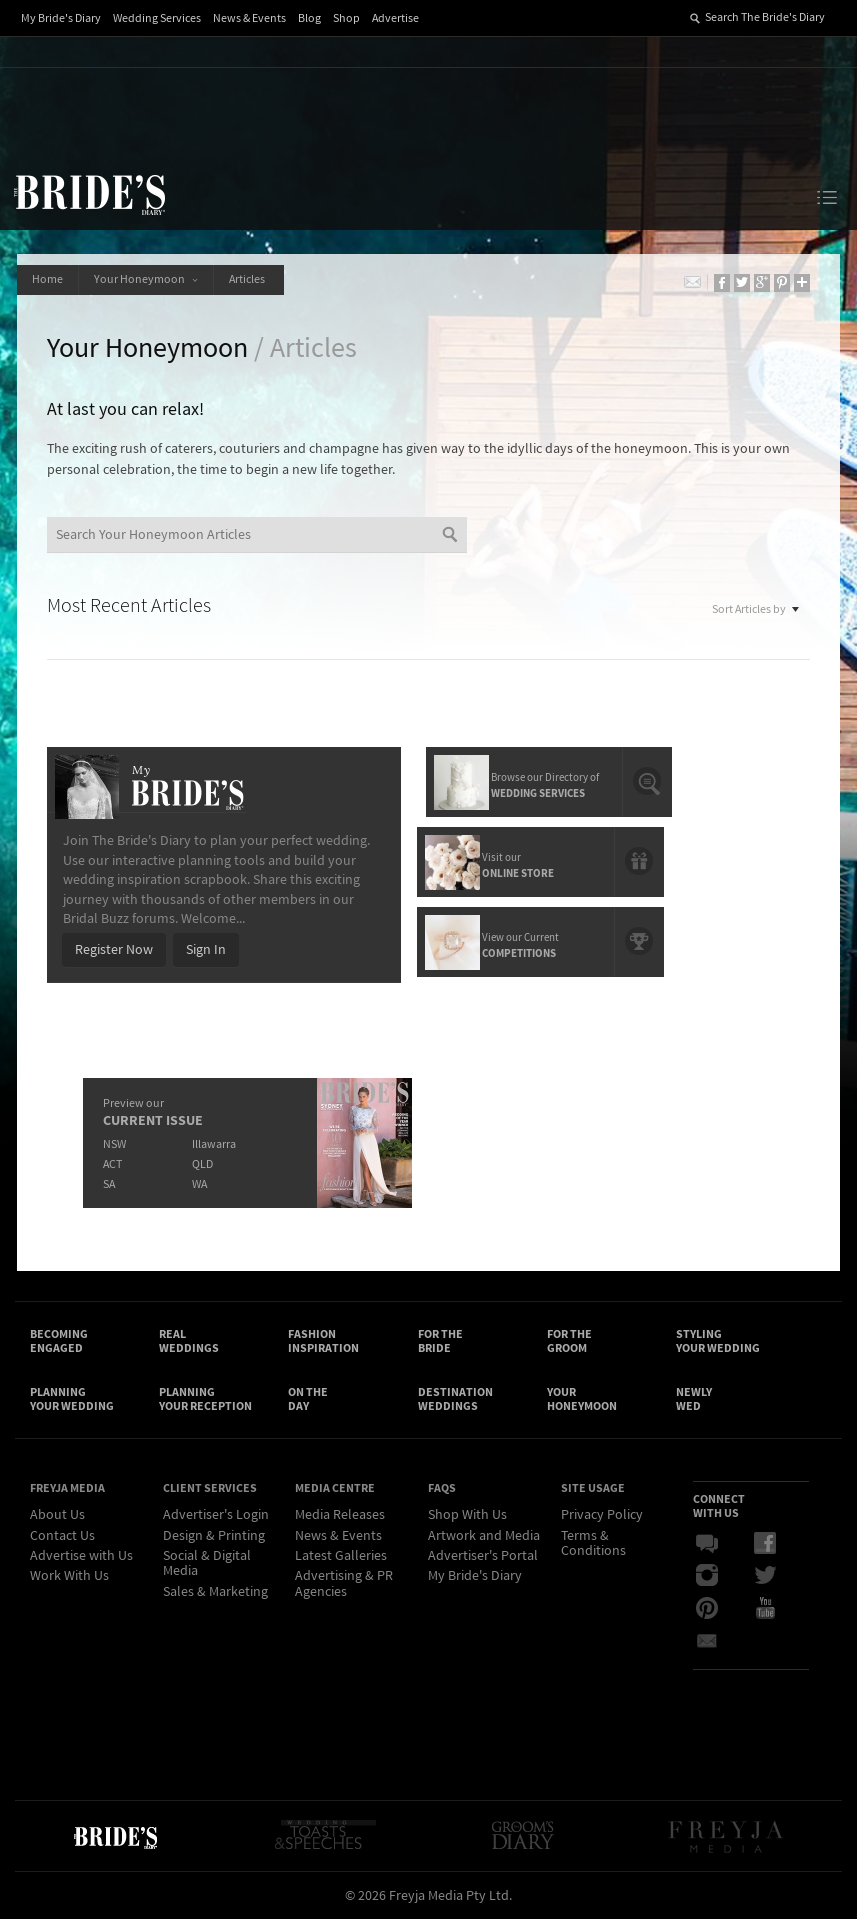 This screenshot has height=1919, width=857. Describe the element at coordinates (146, 279) in the screenshot. I see `Your Honeymoon` at that location.